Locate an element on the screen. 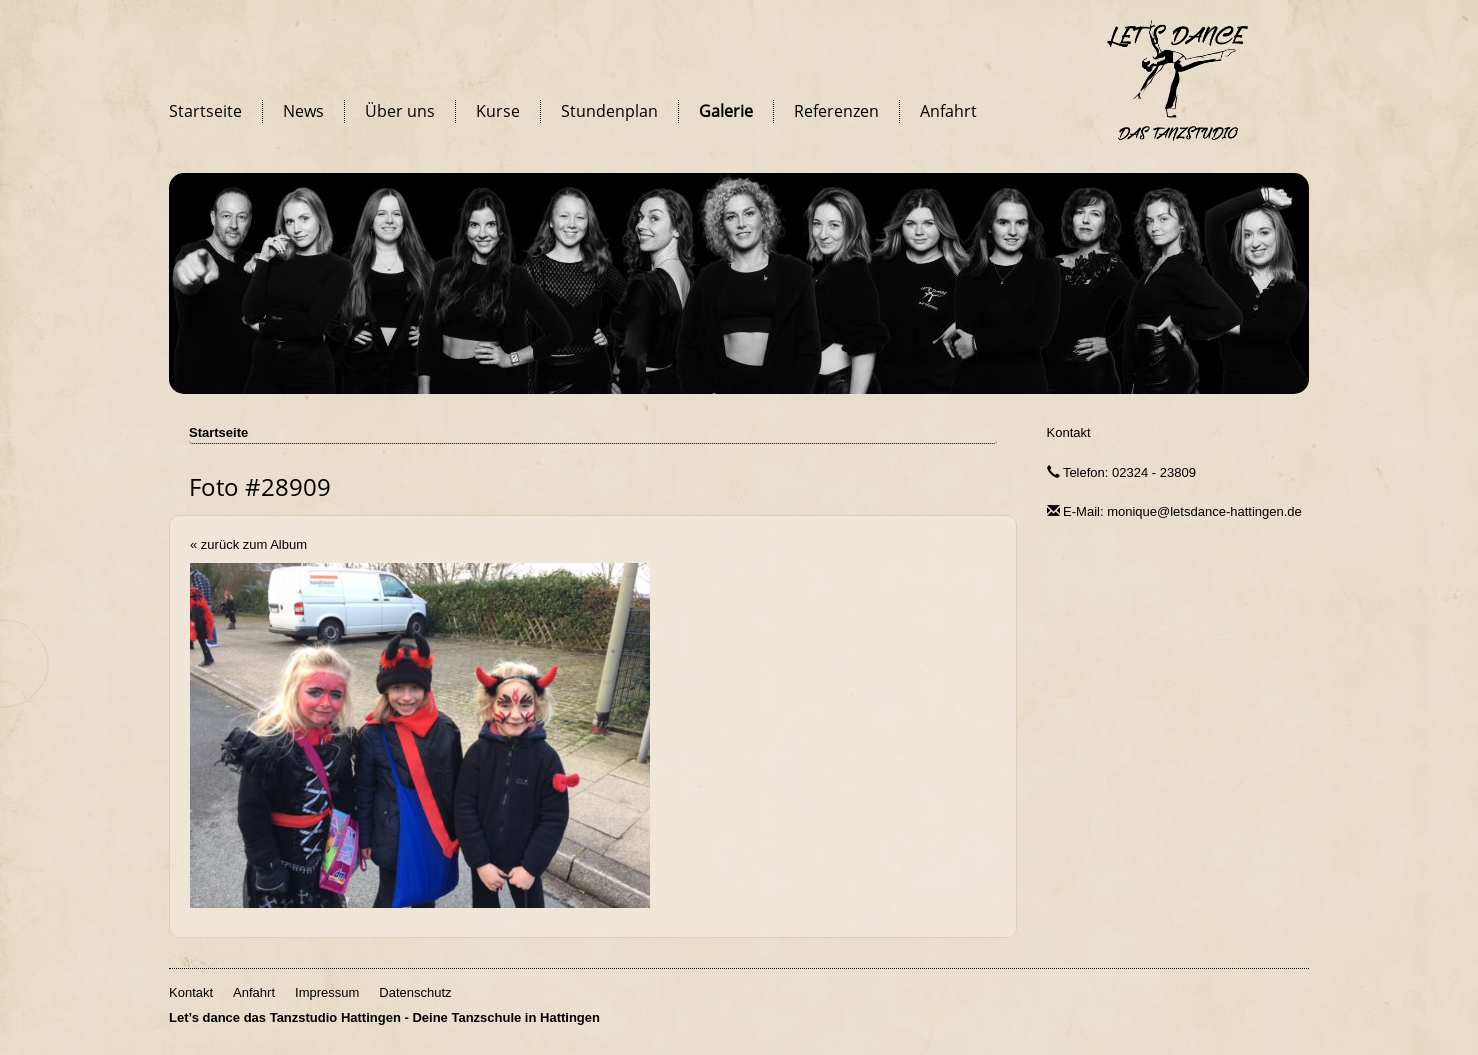  Impressum is located at coordinates (327, 992).